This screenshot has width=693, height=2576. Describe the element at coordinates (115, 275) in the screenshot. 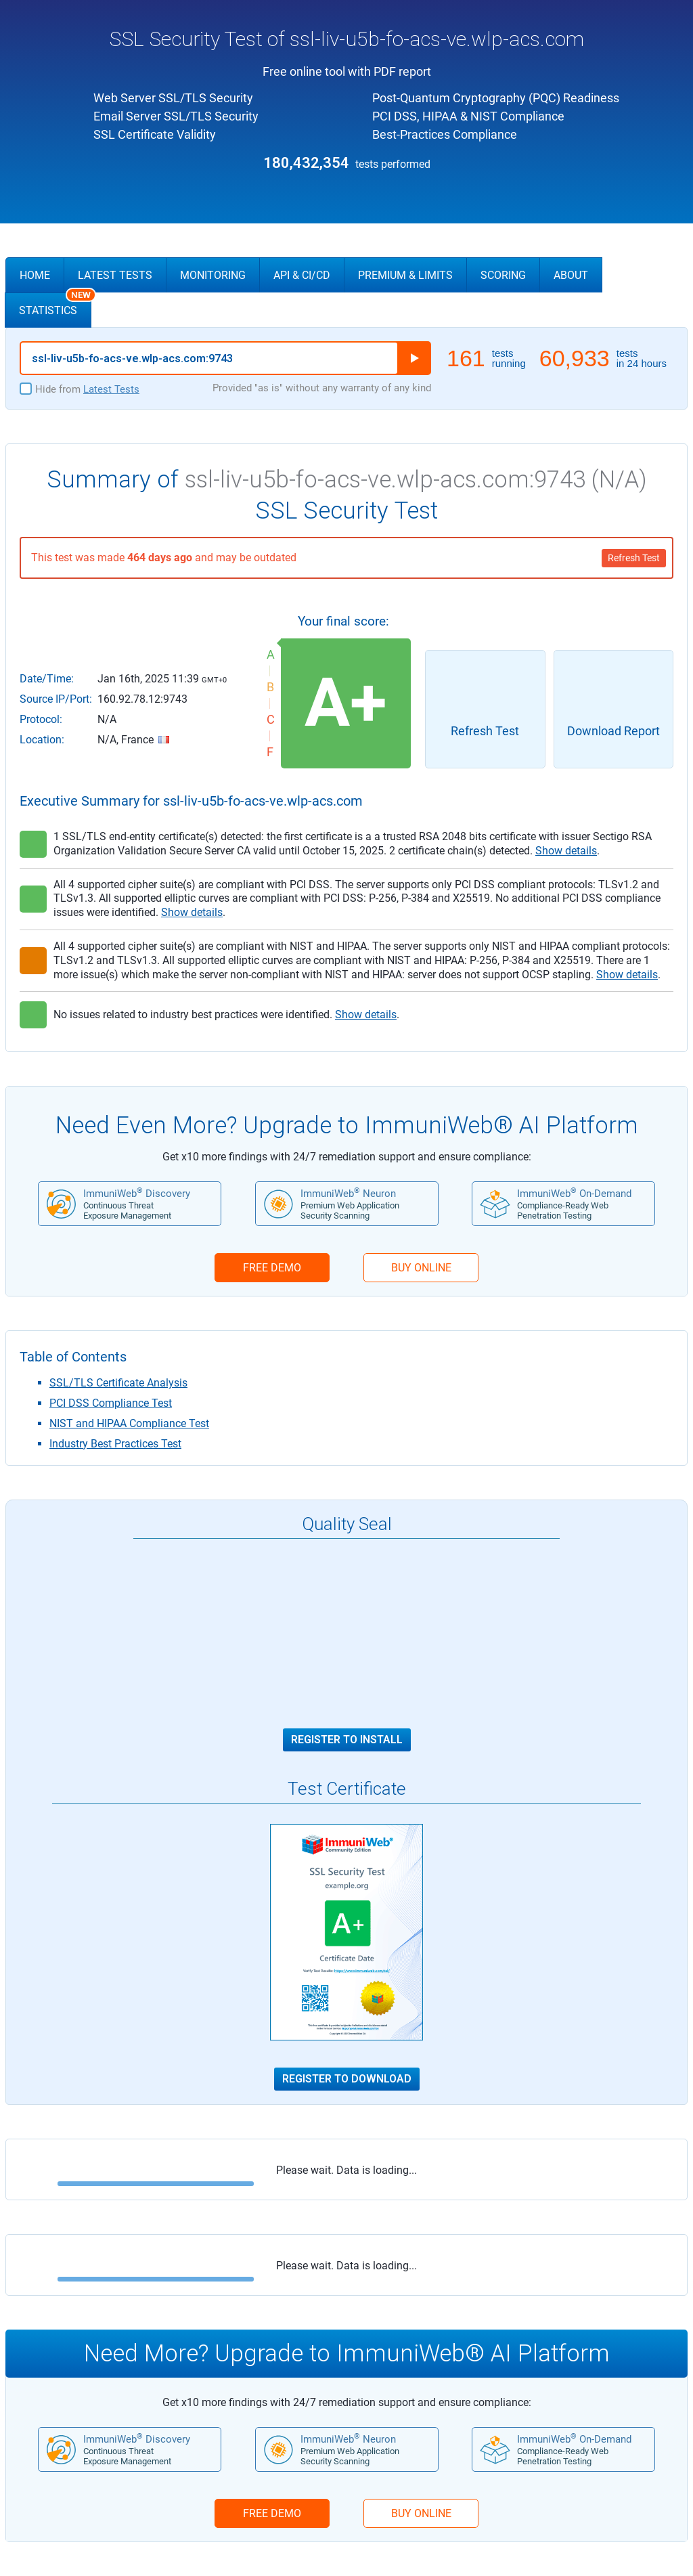

I see `Latest Tests` at that location.